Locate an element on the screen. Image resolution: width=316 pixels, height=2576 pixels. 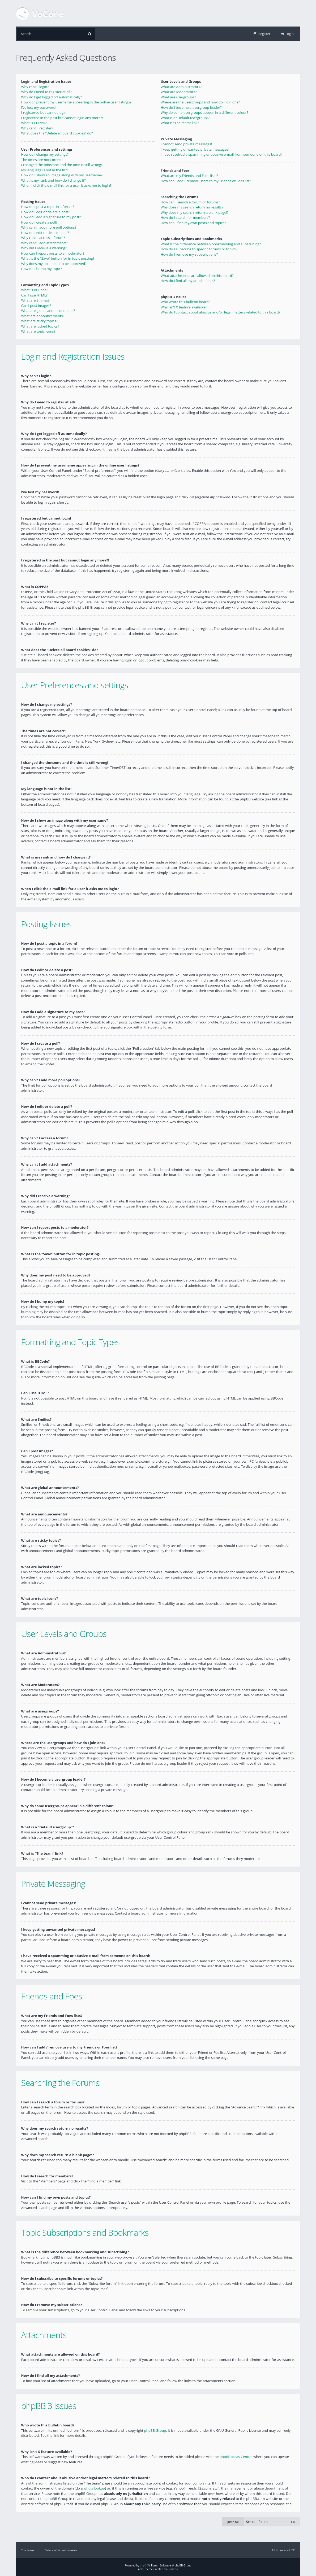
Why can’t I login? is located at coordinates (35, 86).